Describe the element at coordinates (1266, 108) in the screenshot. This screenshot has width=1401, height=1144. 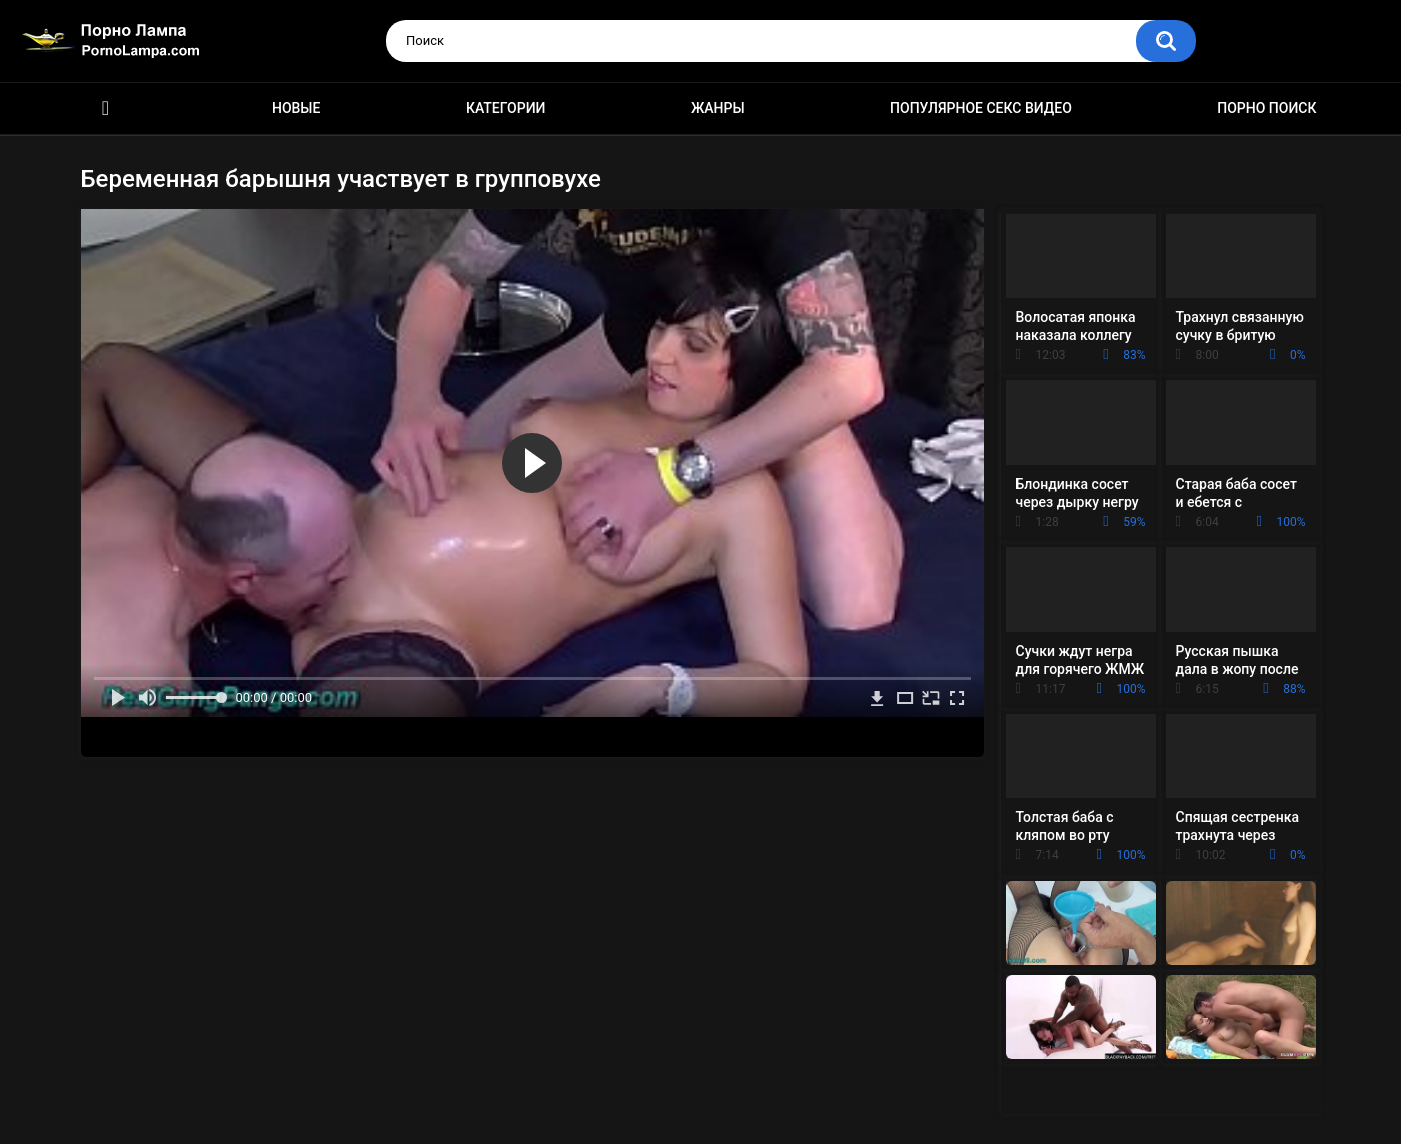
I see `Порно поиск` at that location.